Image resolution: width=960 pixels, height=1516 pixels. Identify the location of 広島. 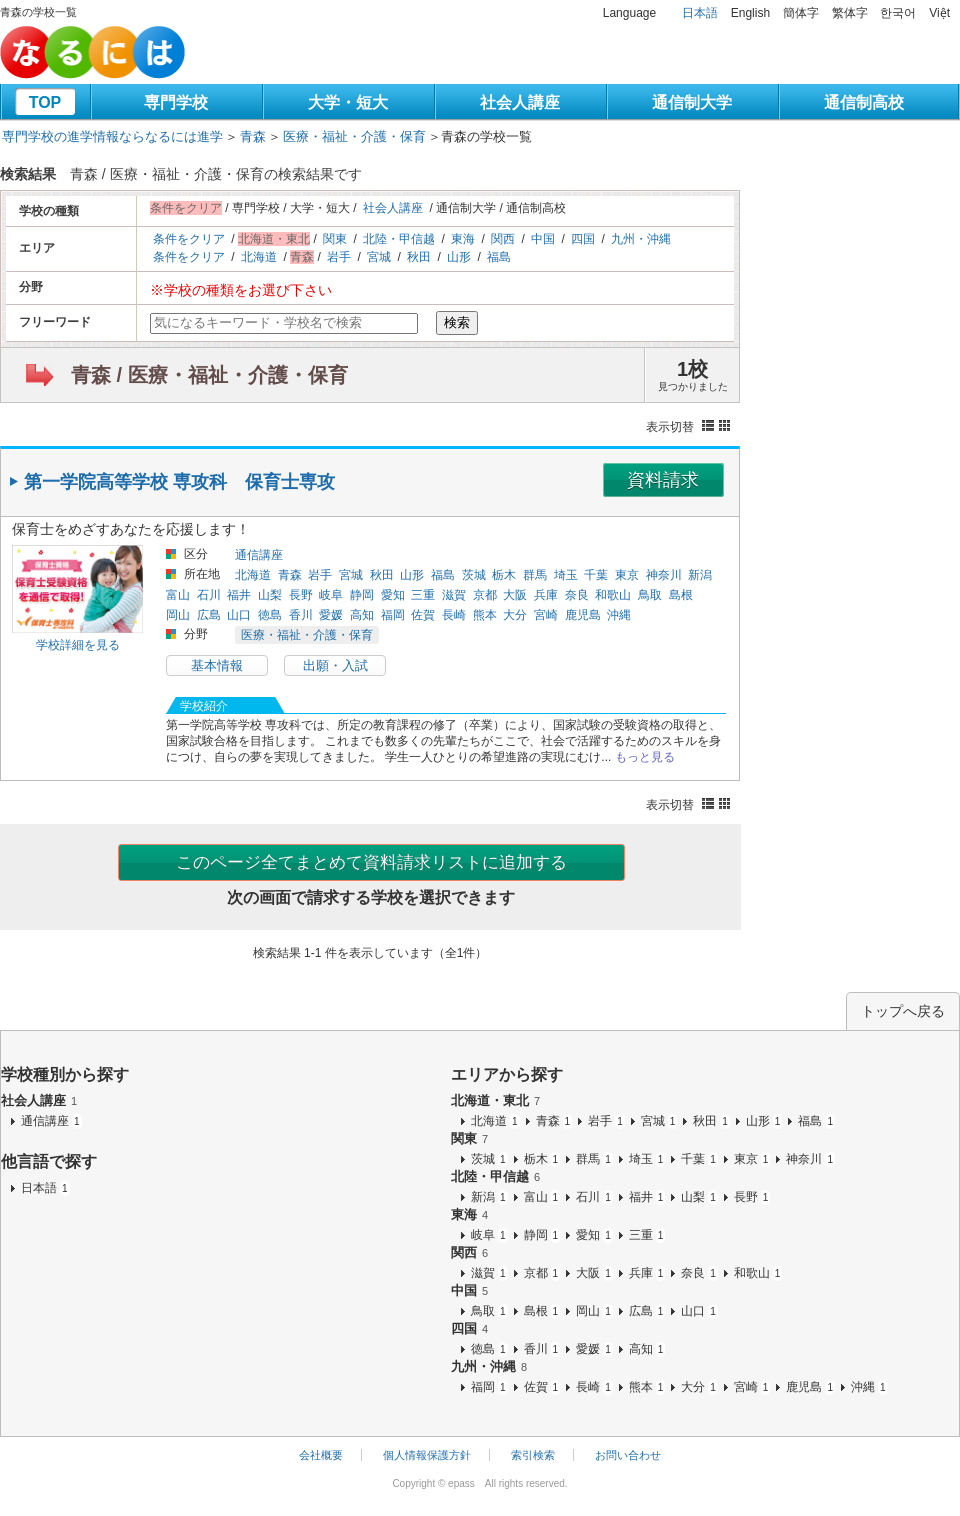
(209, 615).